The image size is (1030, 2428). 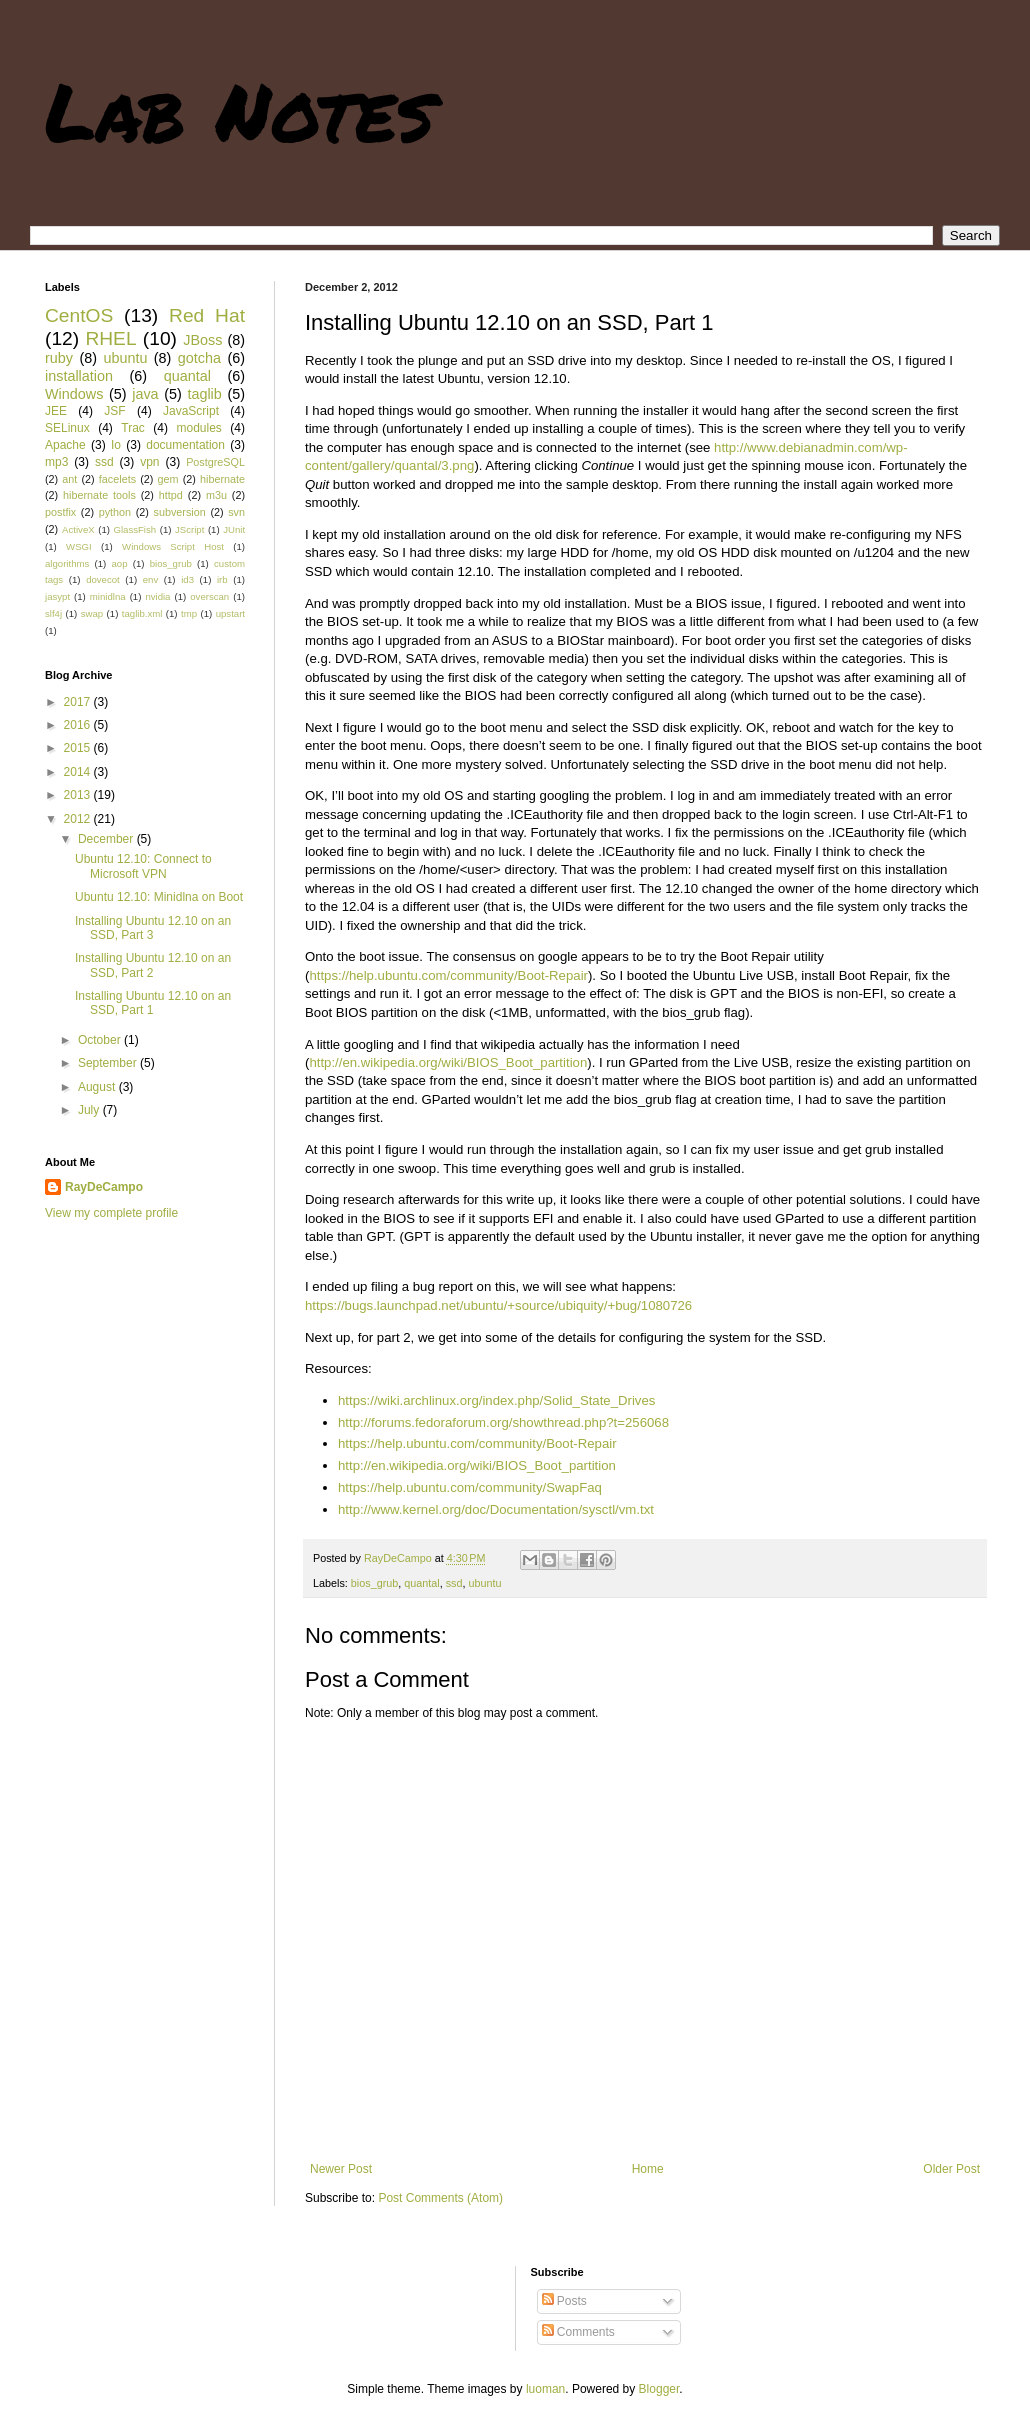 I want to click on SELinux, so click(x=67, y=428).